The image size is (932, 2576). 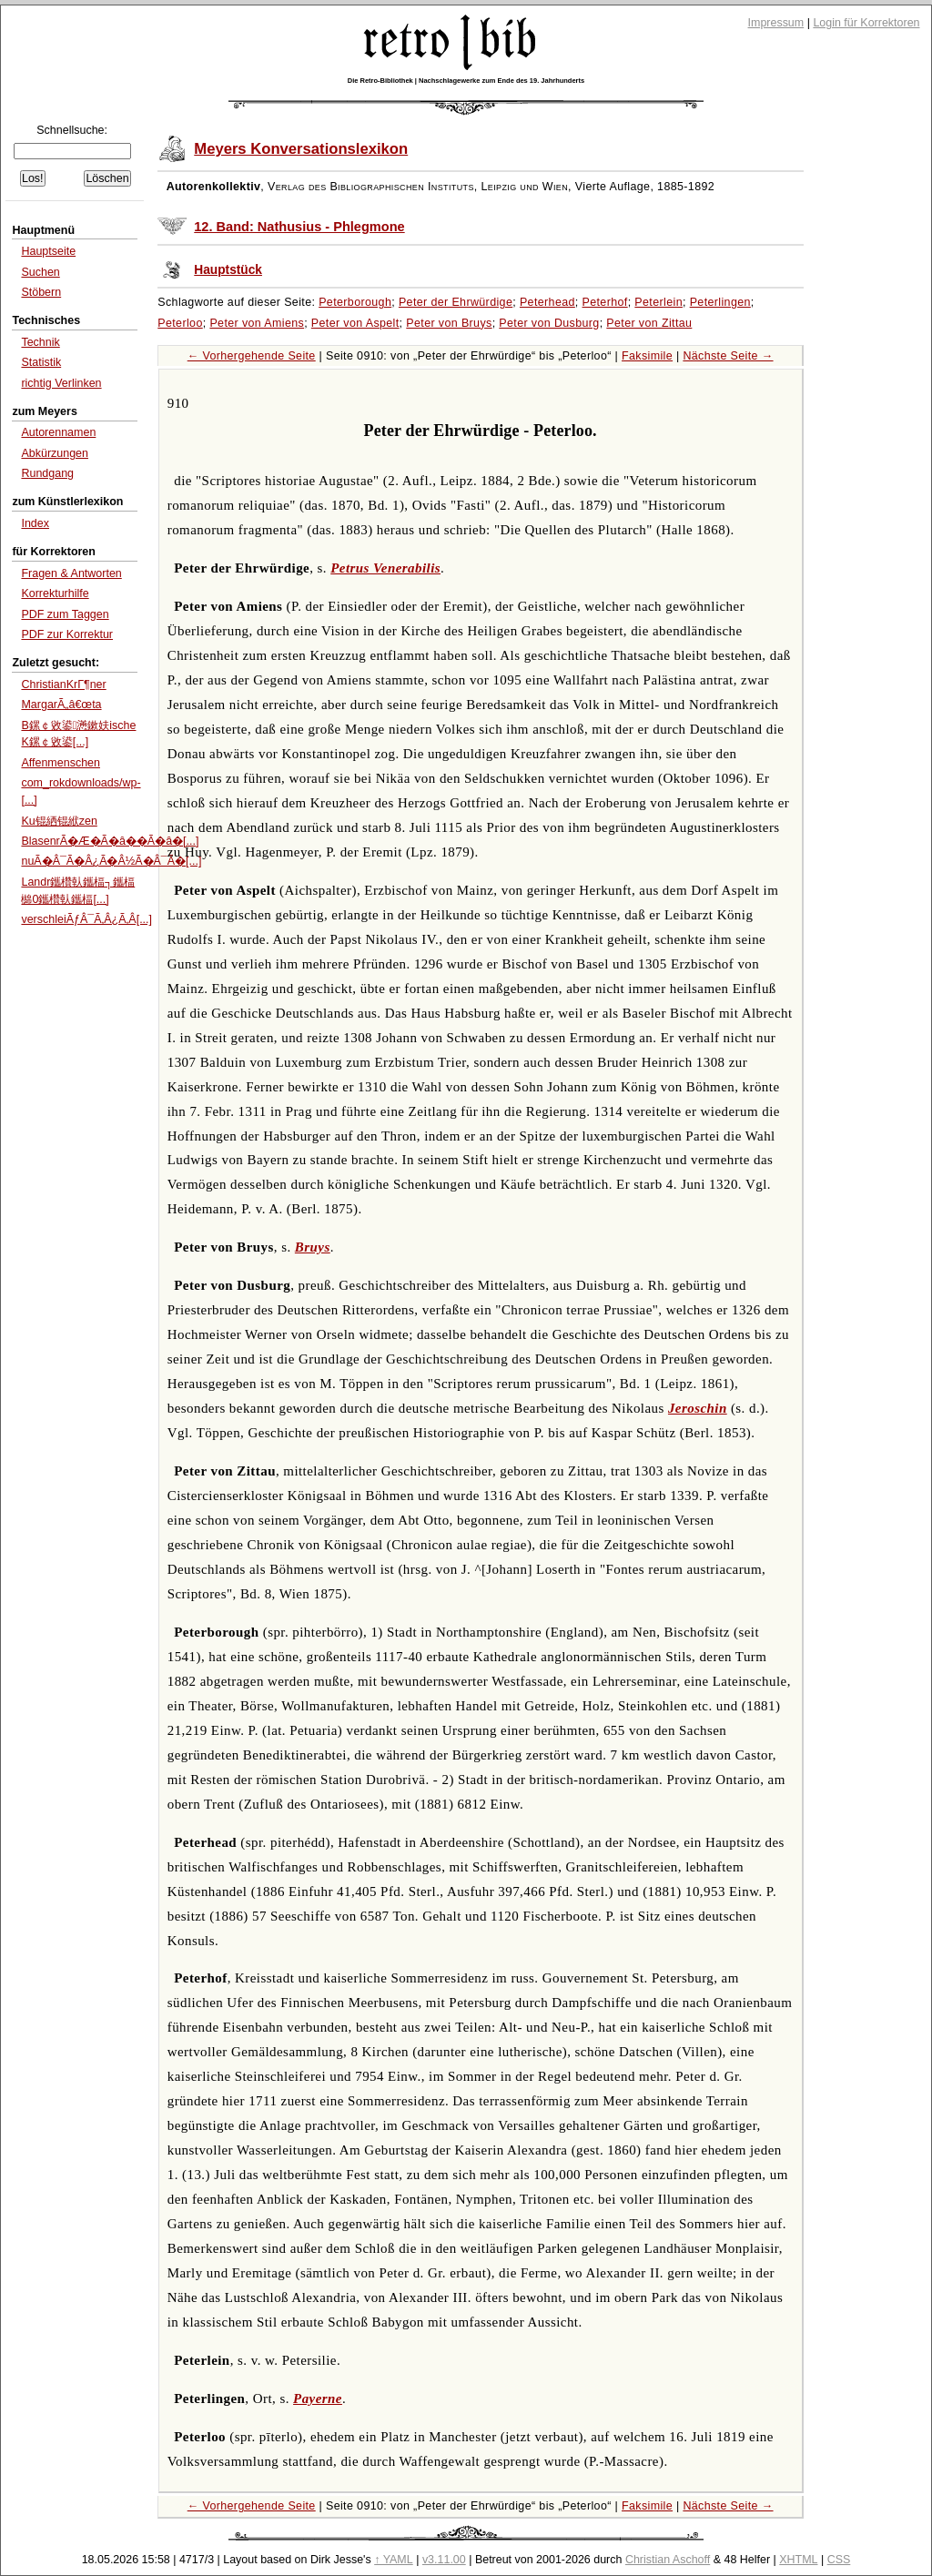 What do you see at coordinates (317, 2398) in the screenshot?
I see `Payerne` at bounding box center [317, 2398].